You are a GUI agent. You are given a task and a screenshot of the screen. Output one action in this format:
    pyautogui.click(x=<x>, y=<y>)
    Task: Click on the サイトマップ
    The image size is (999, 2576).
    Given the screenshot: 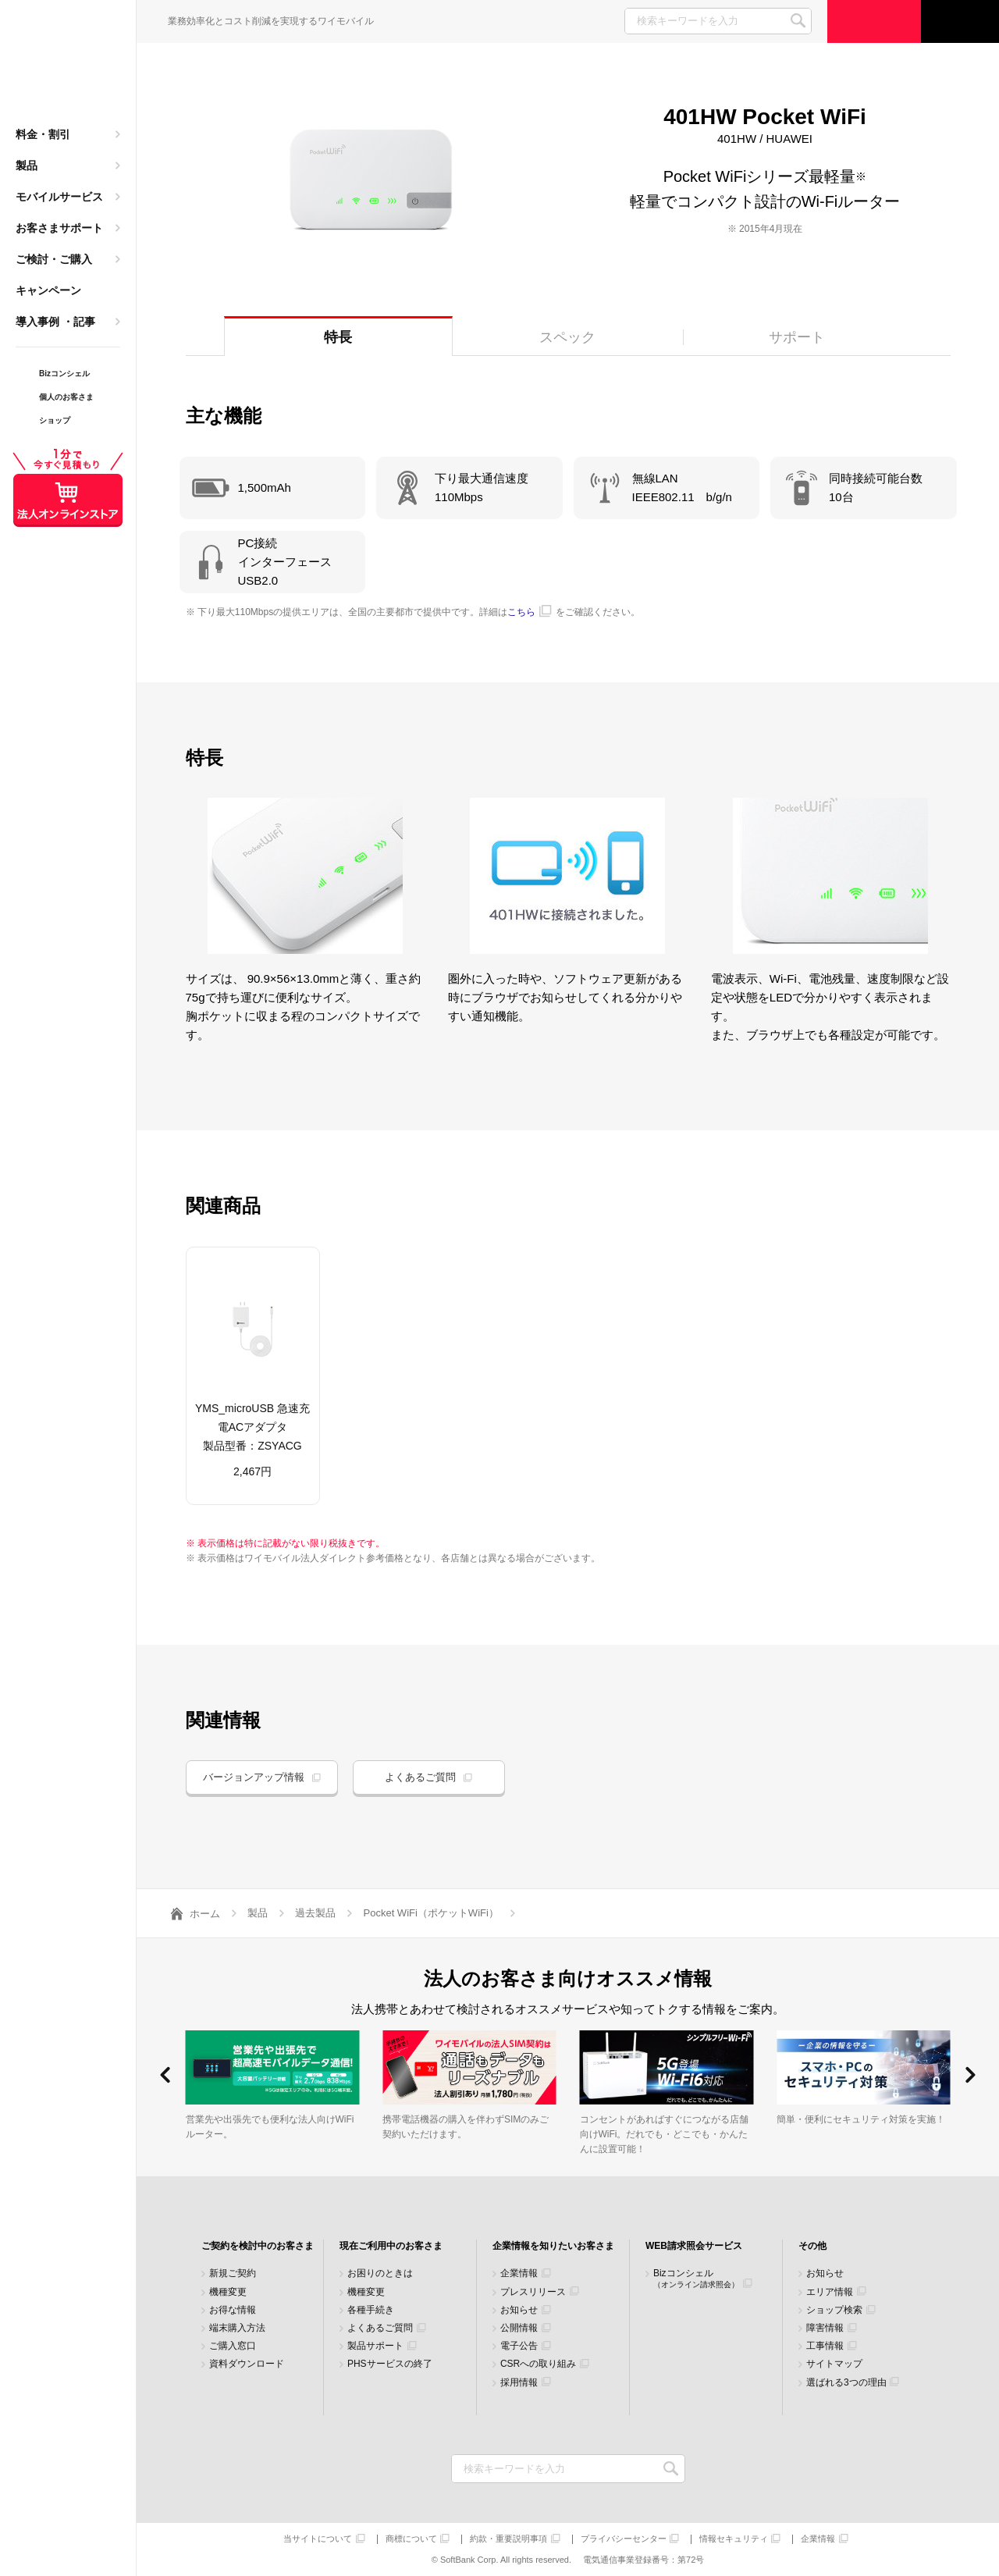 What is the action you would take?
    pyautogui.click(x=834, y=2364)
    